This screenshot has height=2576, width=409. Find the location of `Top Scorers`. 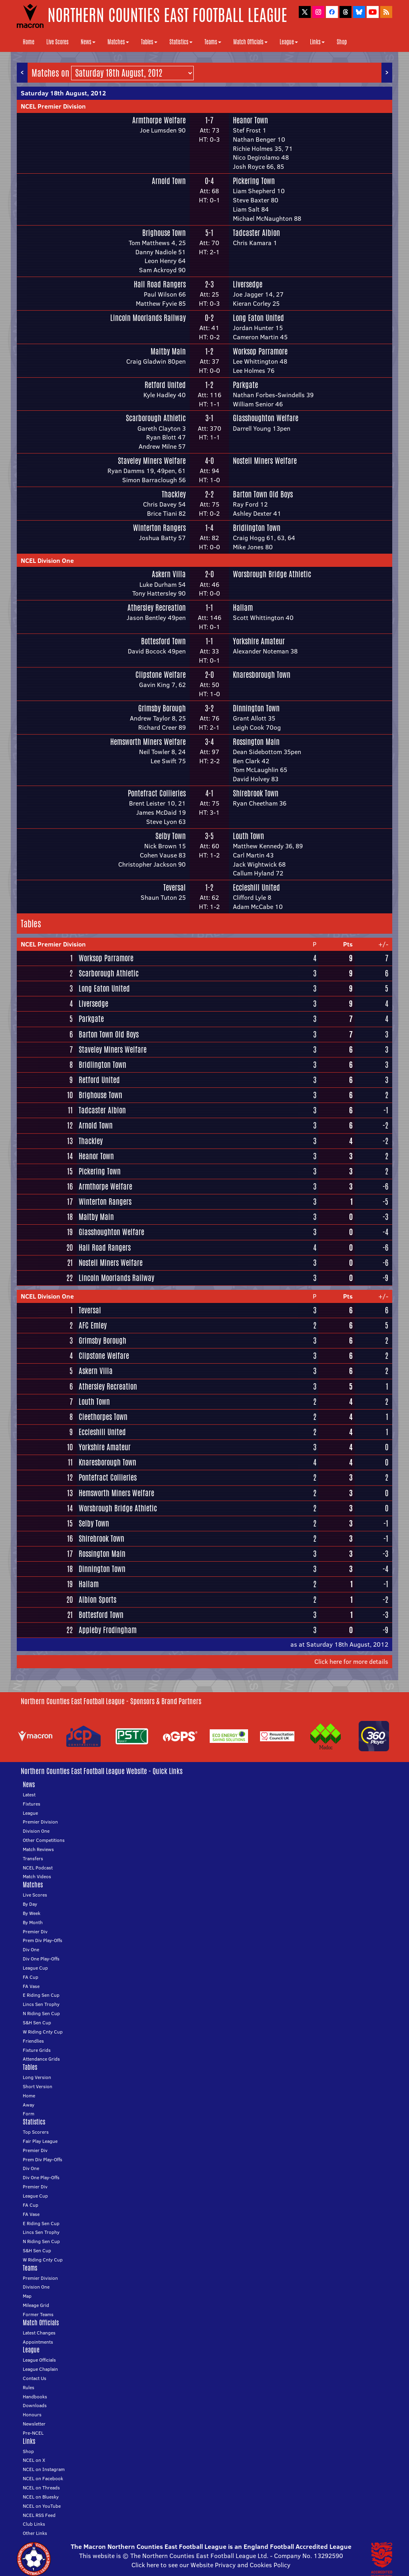

Top Scorers is located at coordinates (36, 2132).